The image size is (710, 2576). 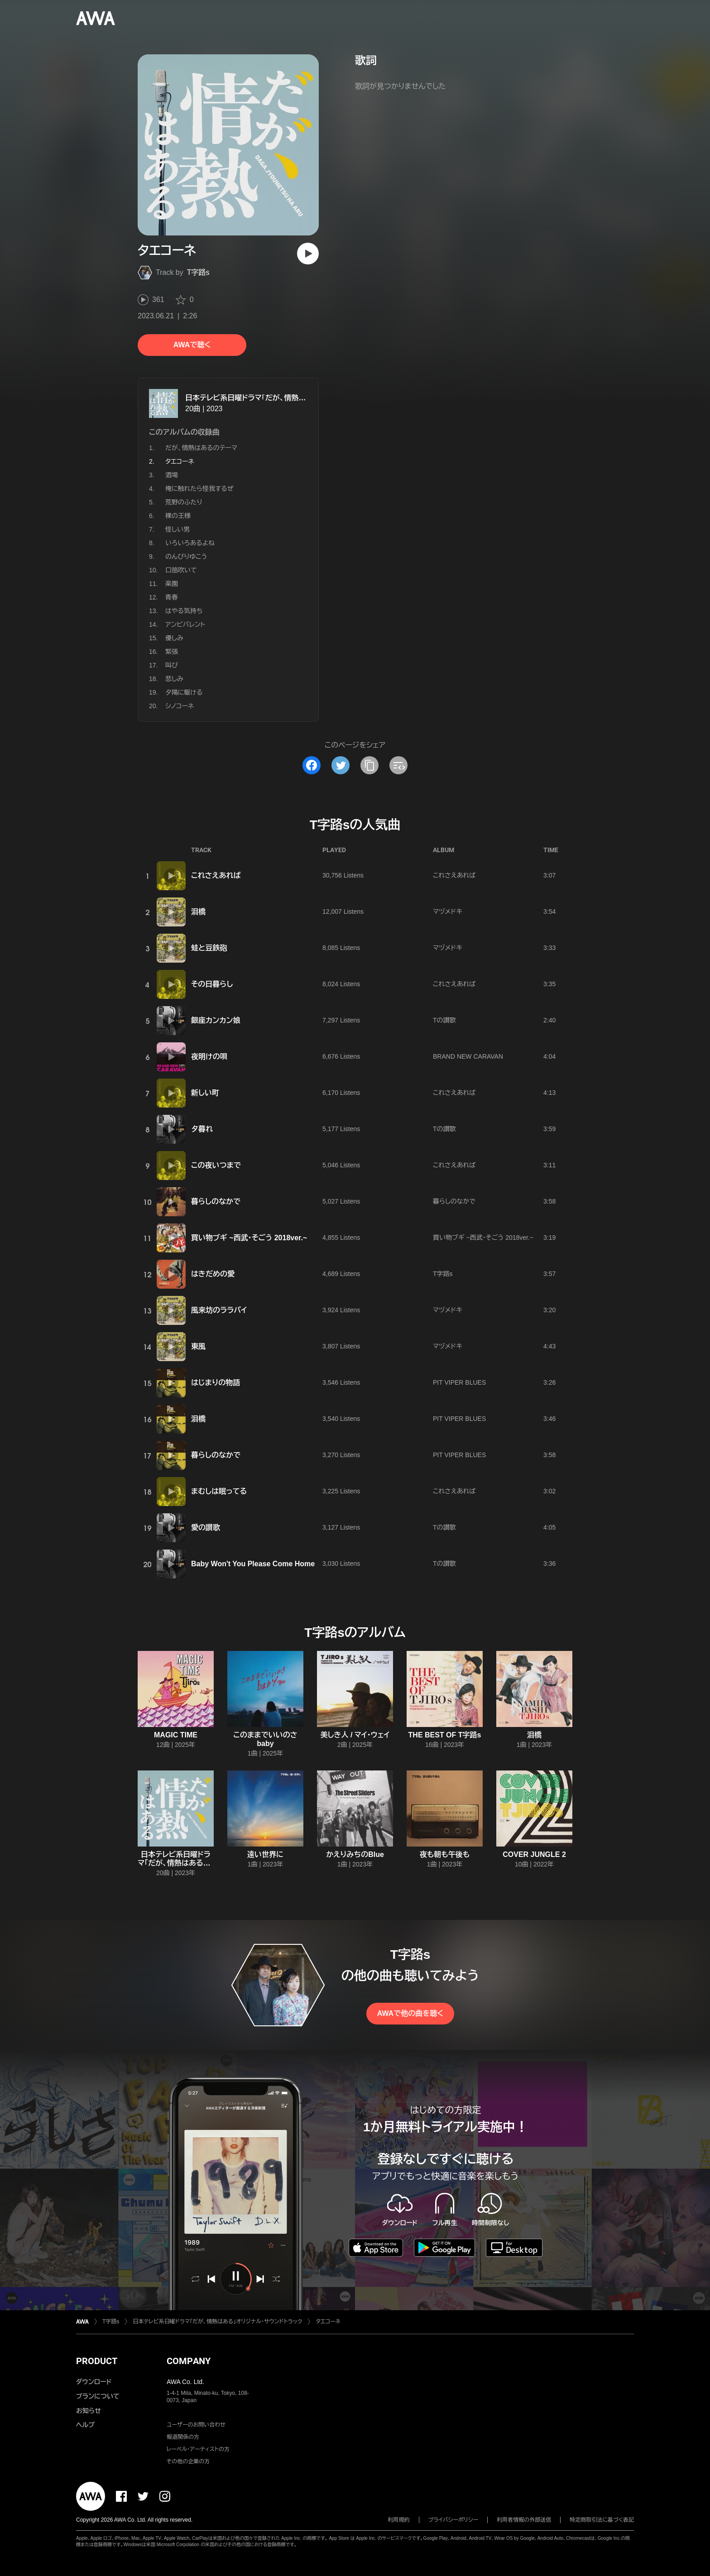 I want to click on AWAで他の曲を聴く, so click(x=410, y=2013).